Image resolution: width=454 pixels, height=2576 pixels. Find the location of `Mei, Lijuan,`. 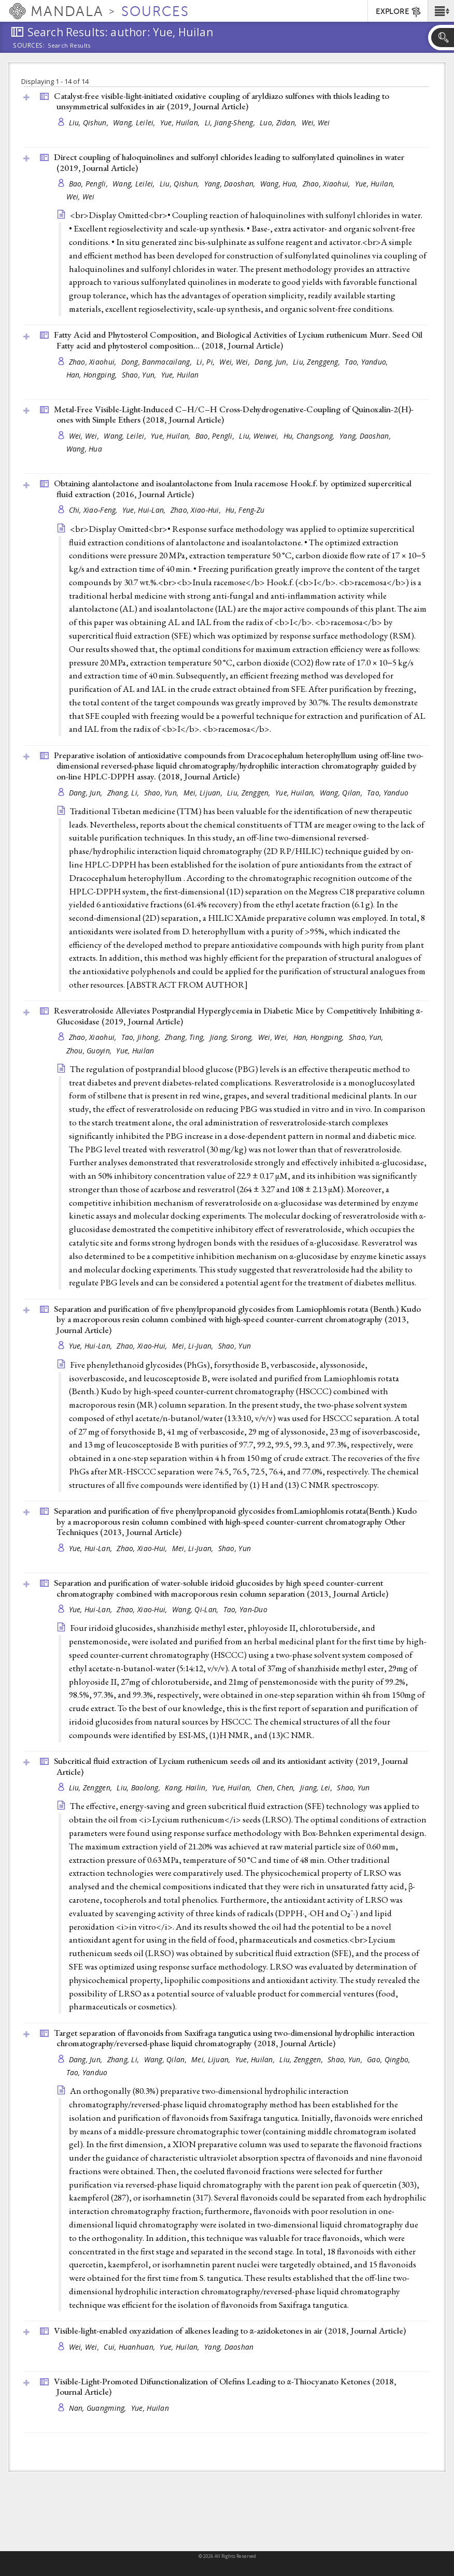

Mei, Lijuan, is located at coordinates (204, 793).